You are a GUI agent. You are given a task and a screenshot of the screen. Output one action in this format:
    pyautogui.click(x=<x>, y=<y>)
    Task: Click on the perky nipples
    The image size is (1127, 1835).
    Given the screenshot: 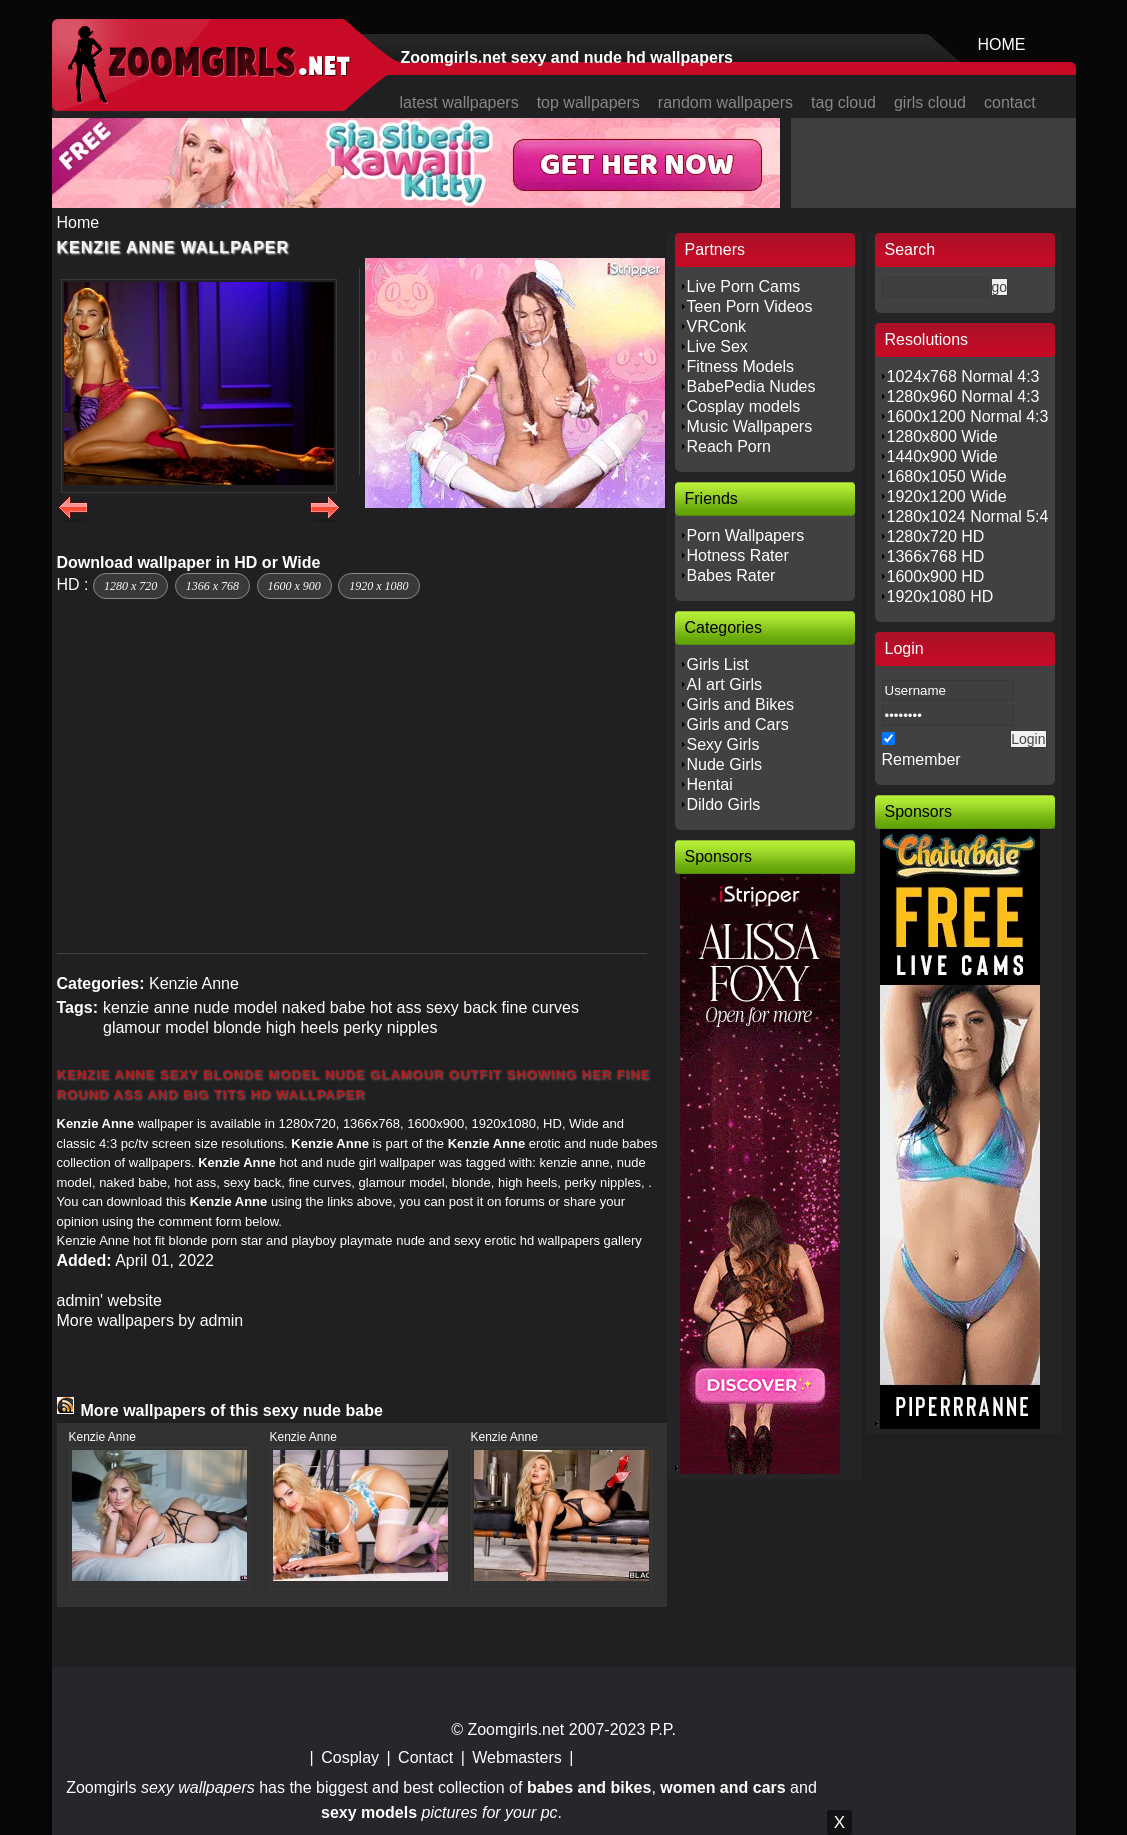 What is the action you would take?
    pyautogui.click(x=390, y=1027)
    